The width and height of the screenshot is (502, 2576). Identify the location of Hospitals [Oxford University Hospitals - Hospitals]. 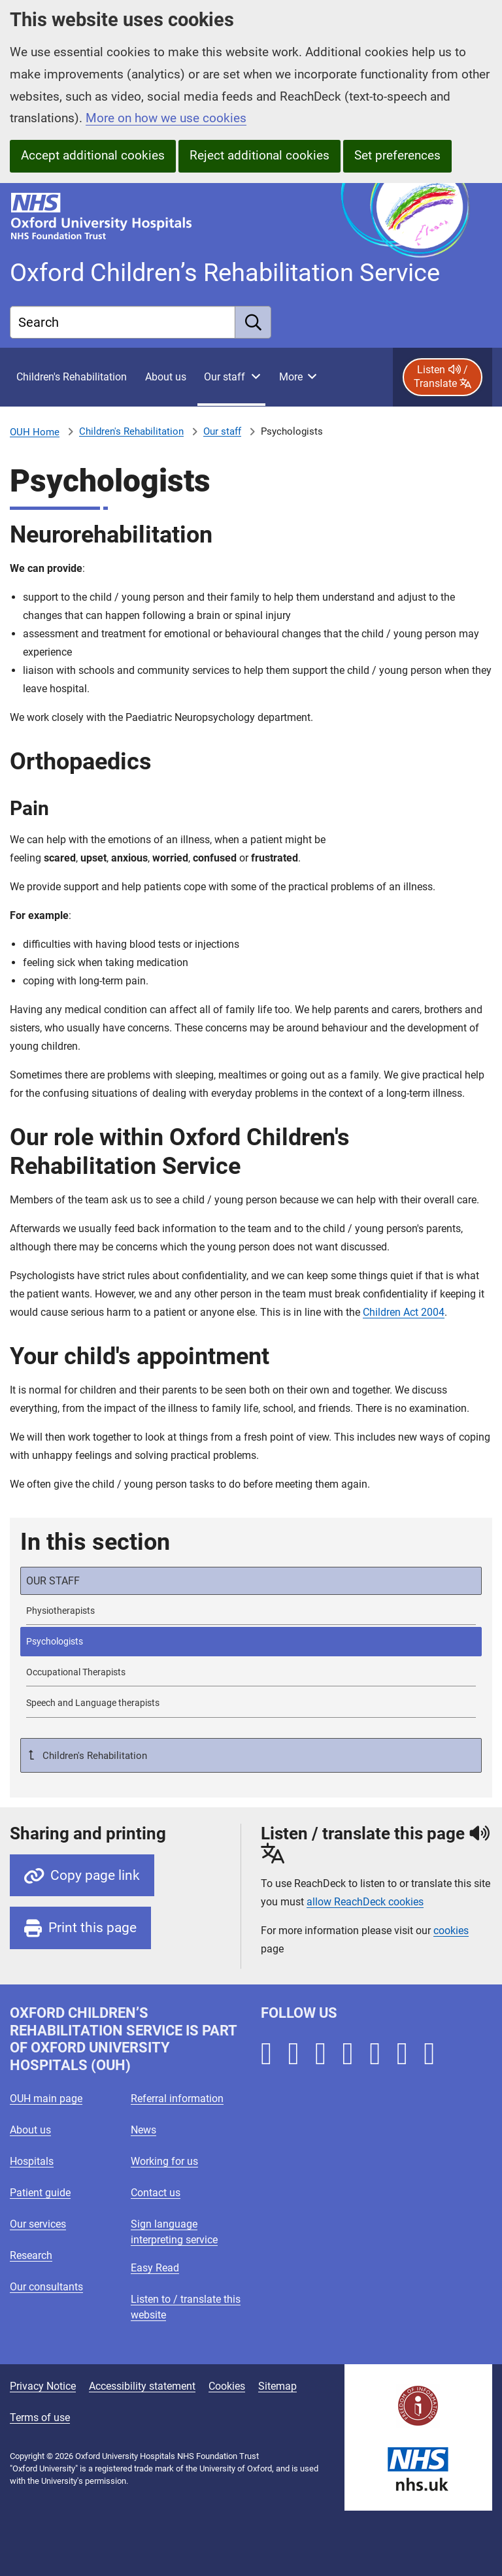
(32, 2161).